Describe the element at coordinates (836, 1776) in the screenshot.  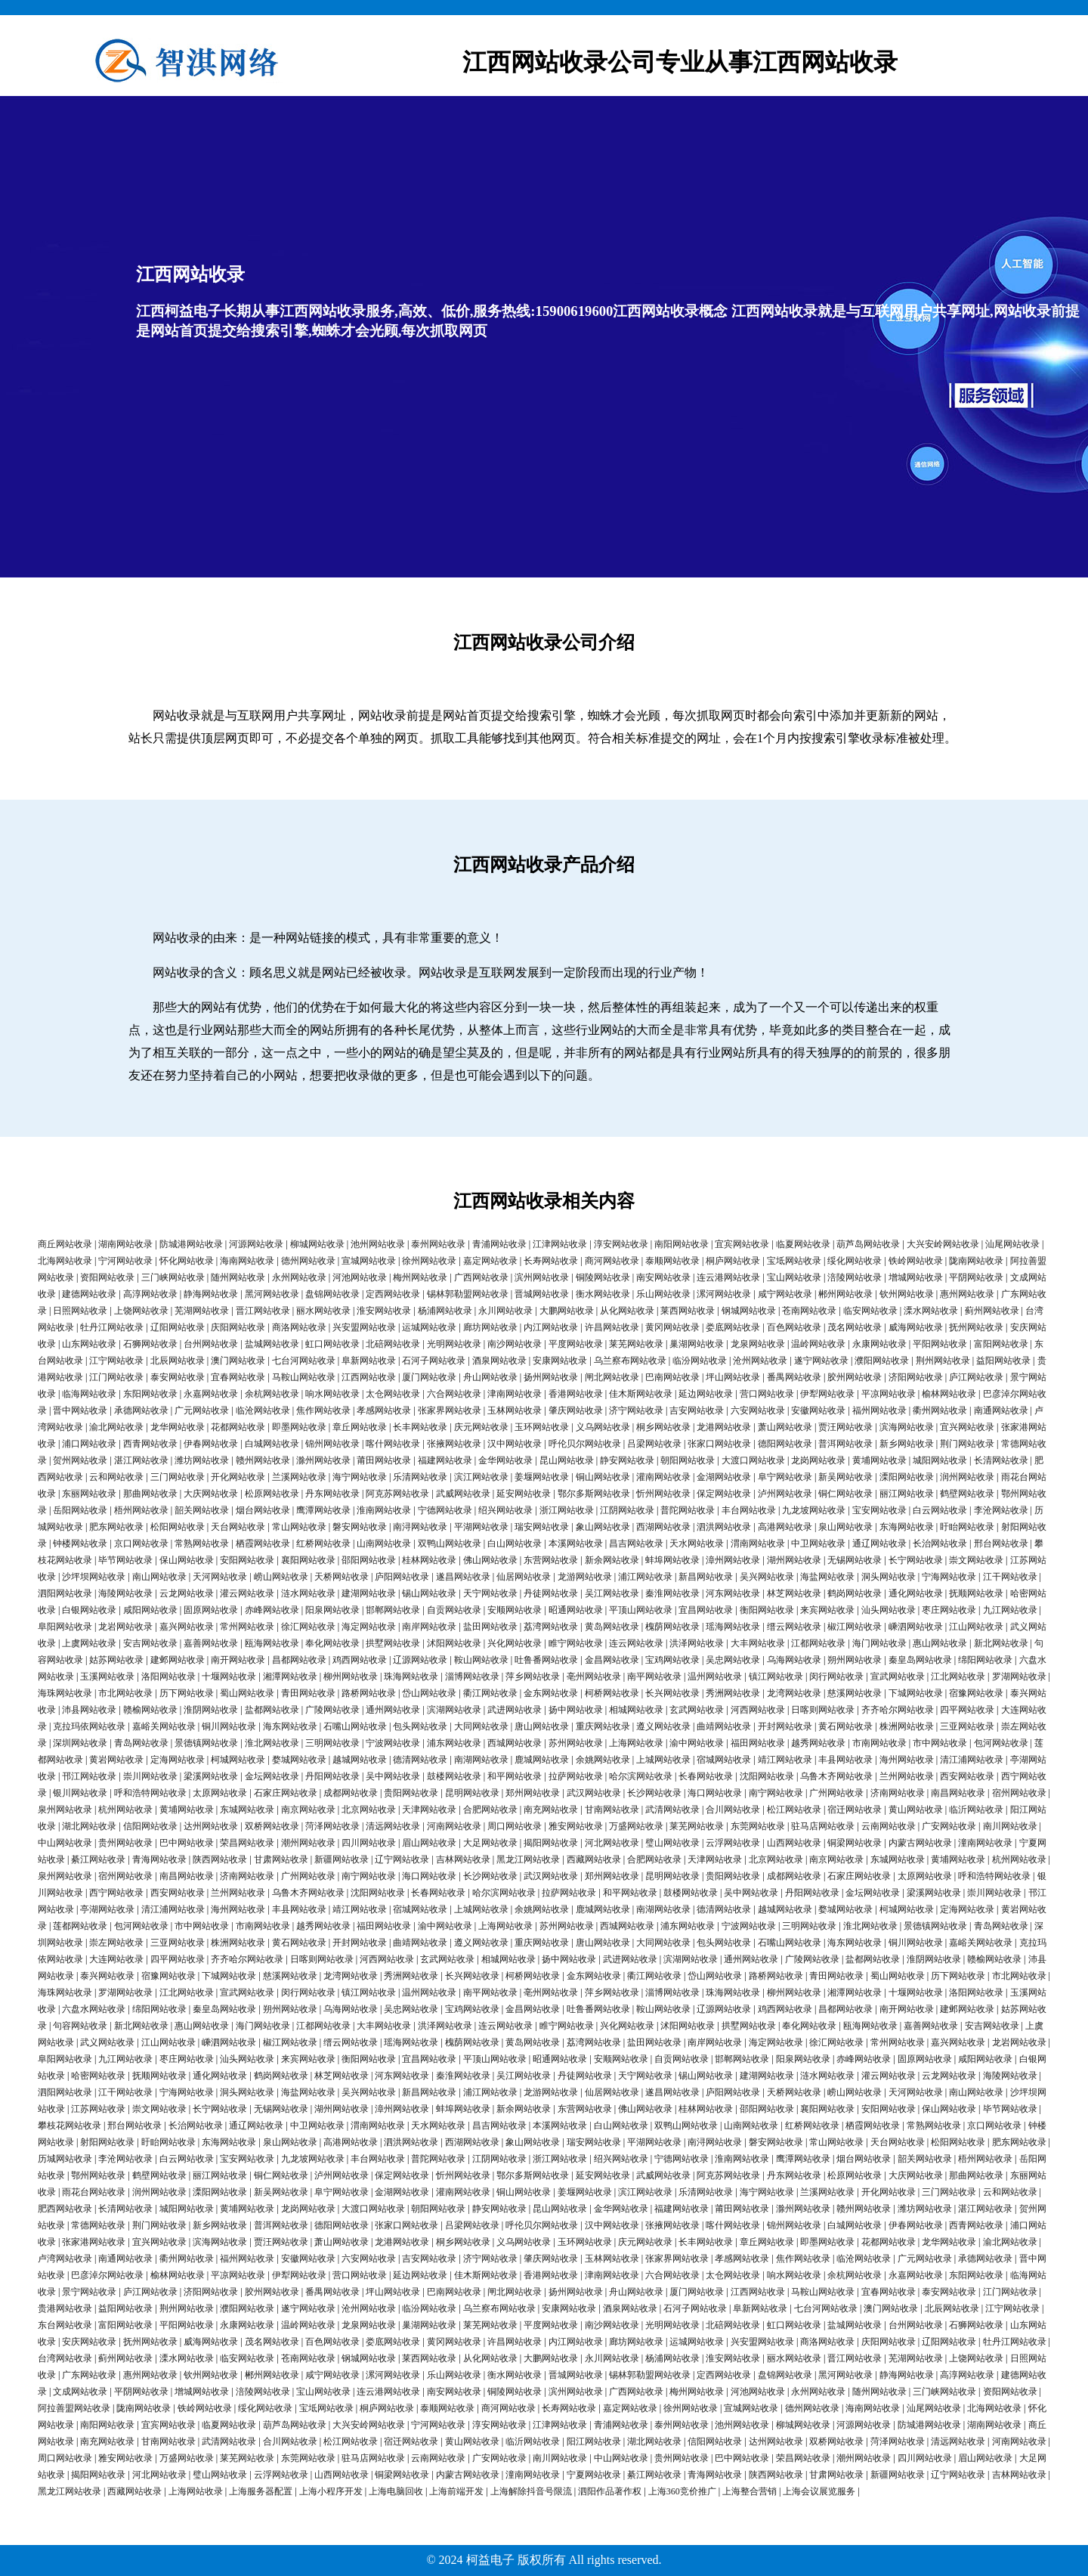
I see `乌鲁木齐网站收录` at that location.